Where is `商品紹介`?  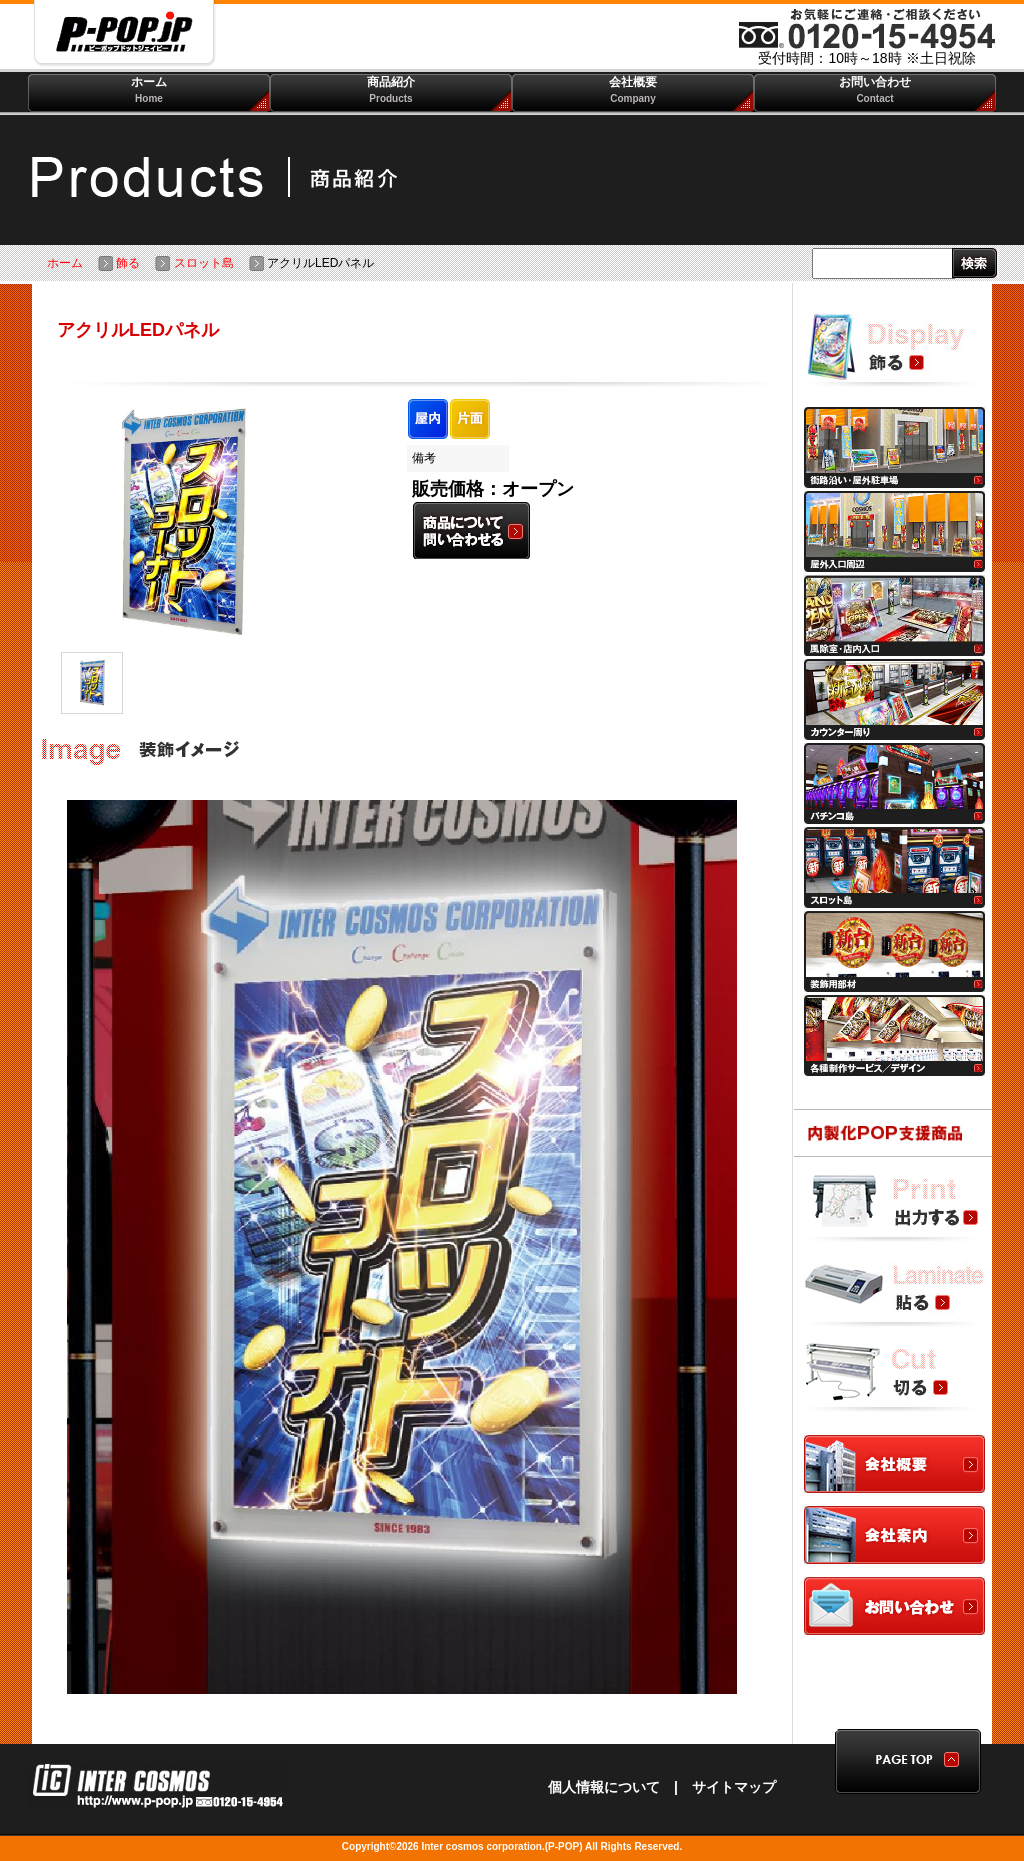
商品紹介 is located at coordinates (391, 89).